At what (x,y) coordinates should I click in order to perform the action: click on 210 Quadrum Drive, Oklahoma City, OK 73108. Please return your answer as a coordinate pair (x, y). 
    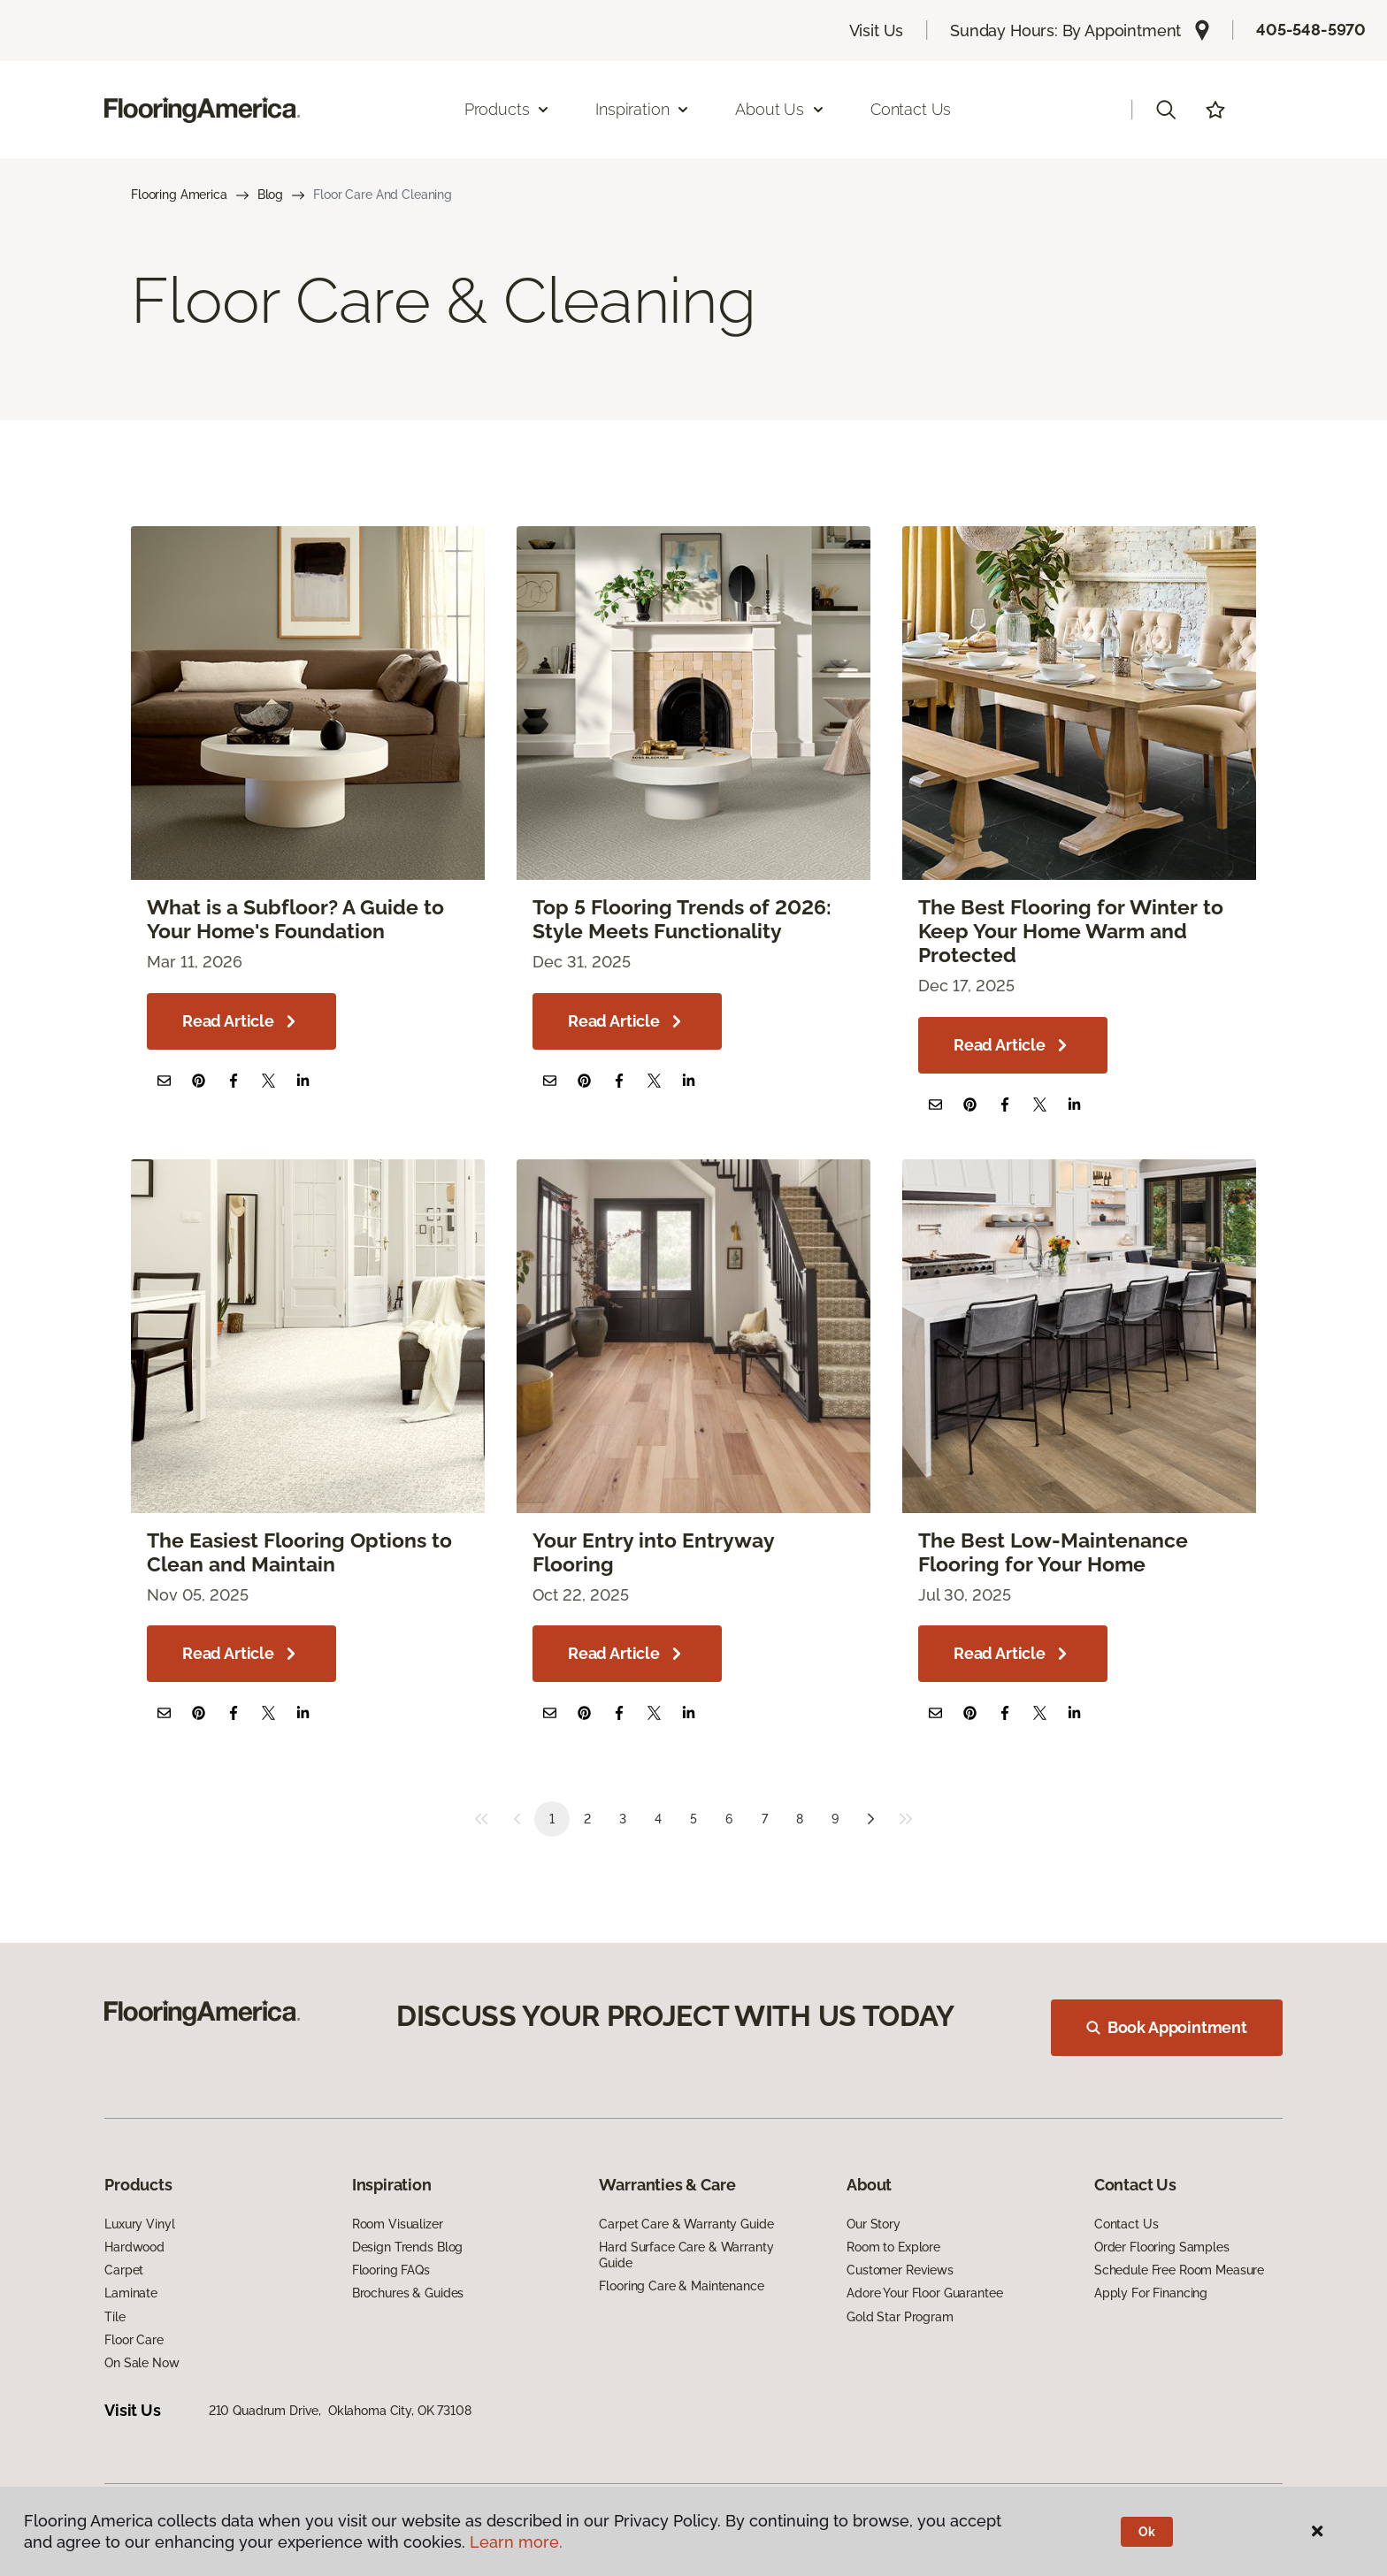
    Looking at the image, I should click on (340, 2411).